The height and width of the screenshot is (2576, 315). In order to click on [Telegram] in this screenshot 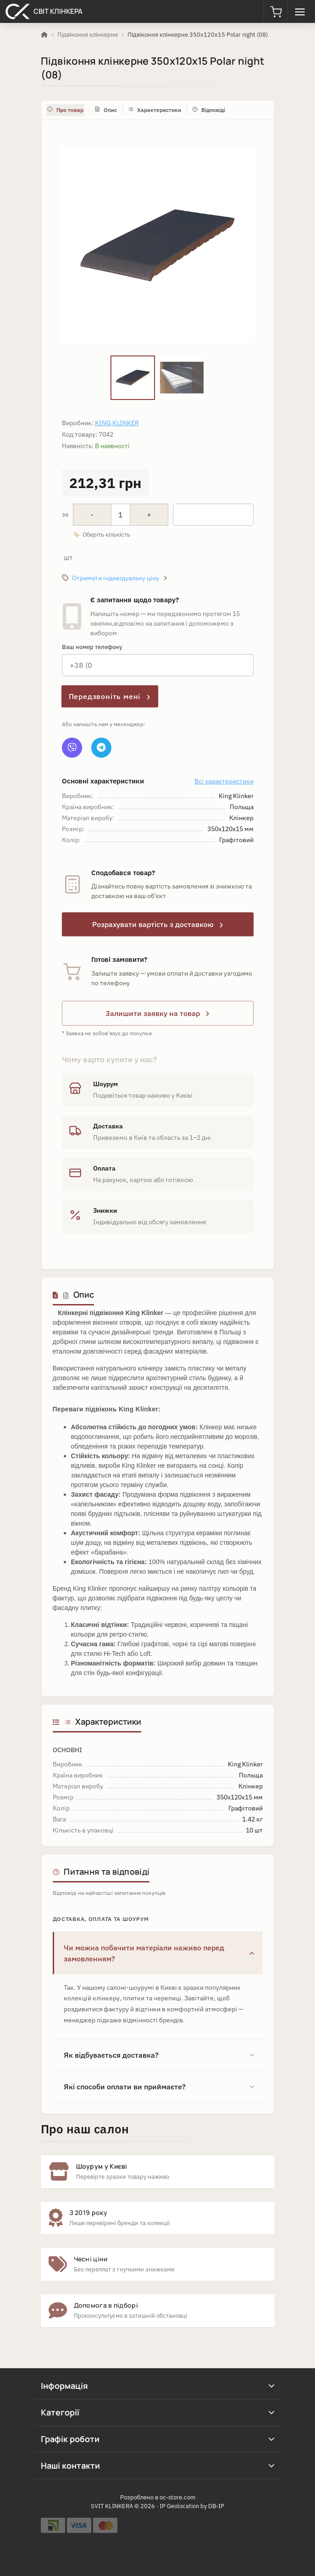, I will do `click(101, 748)`.